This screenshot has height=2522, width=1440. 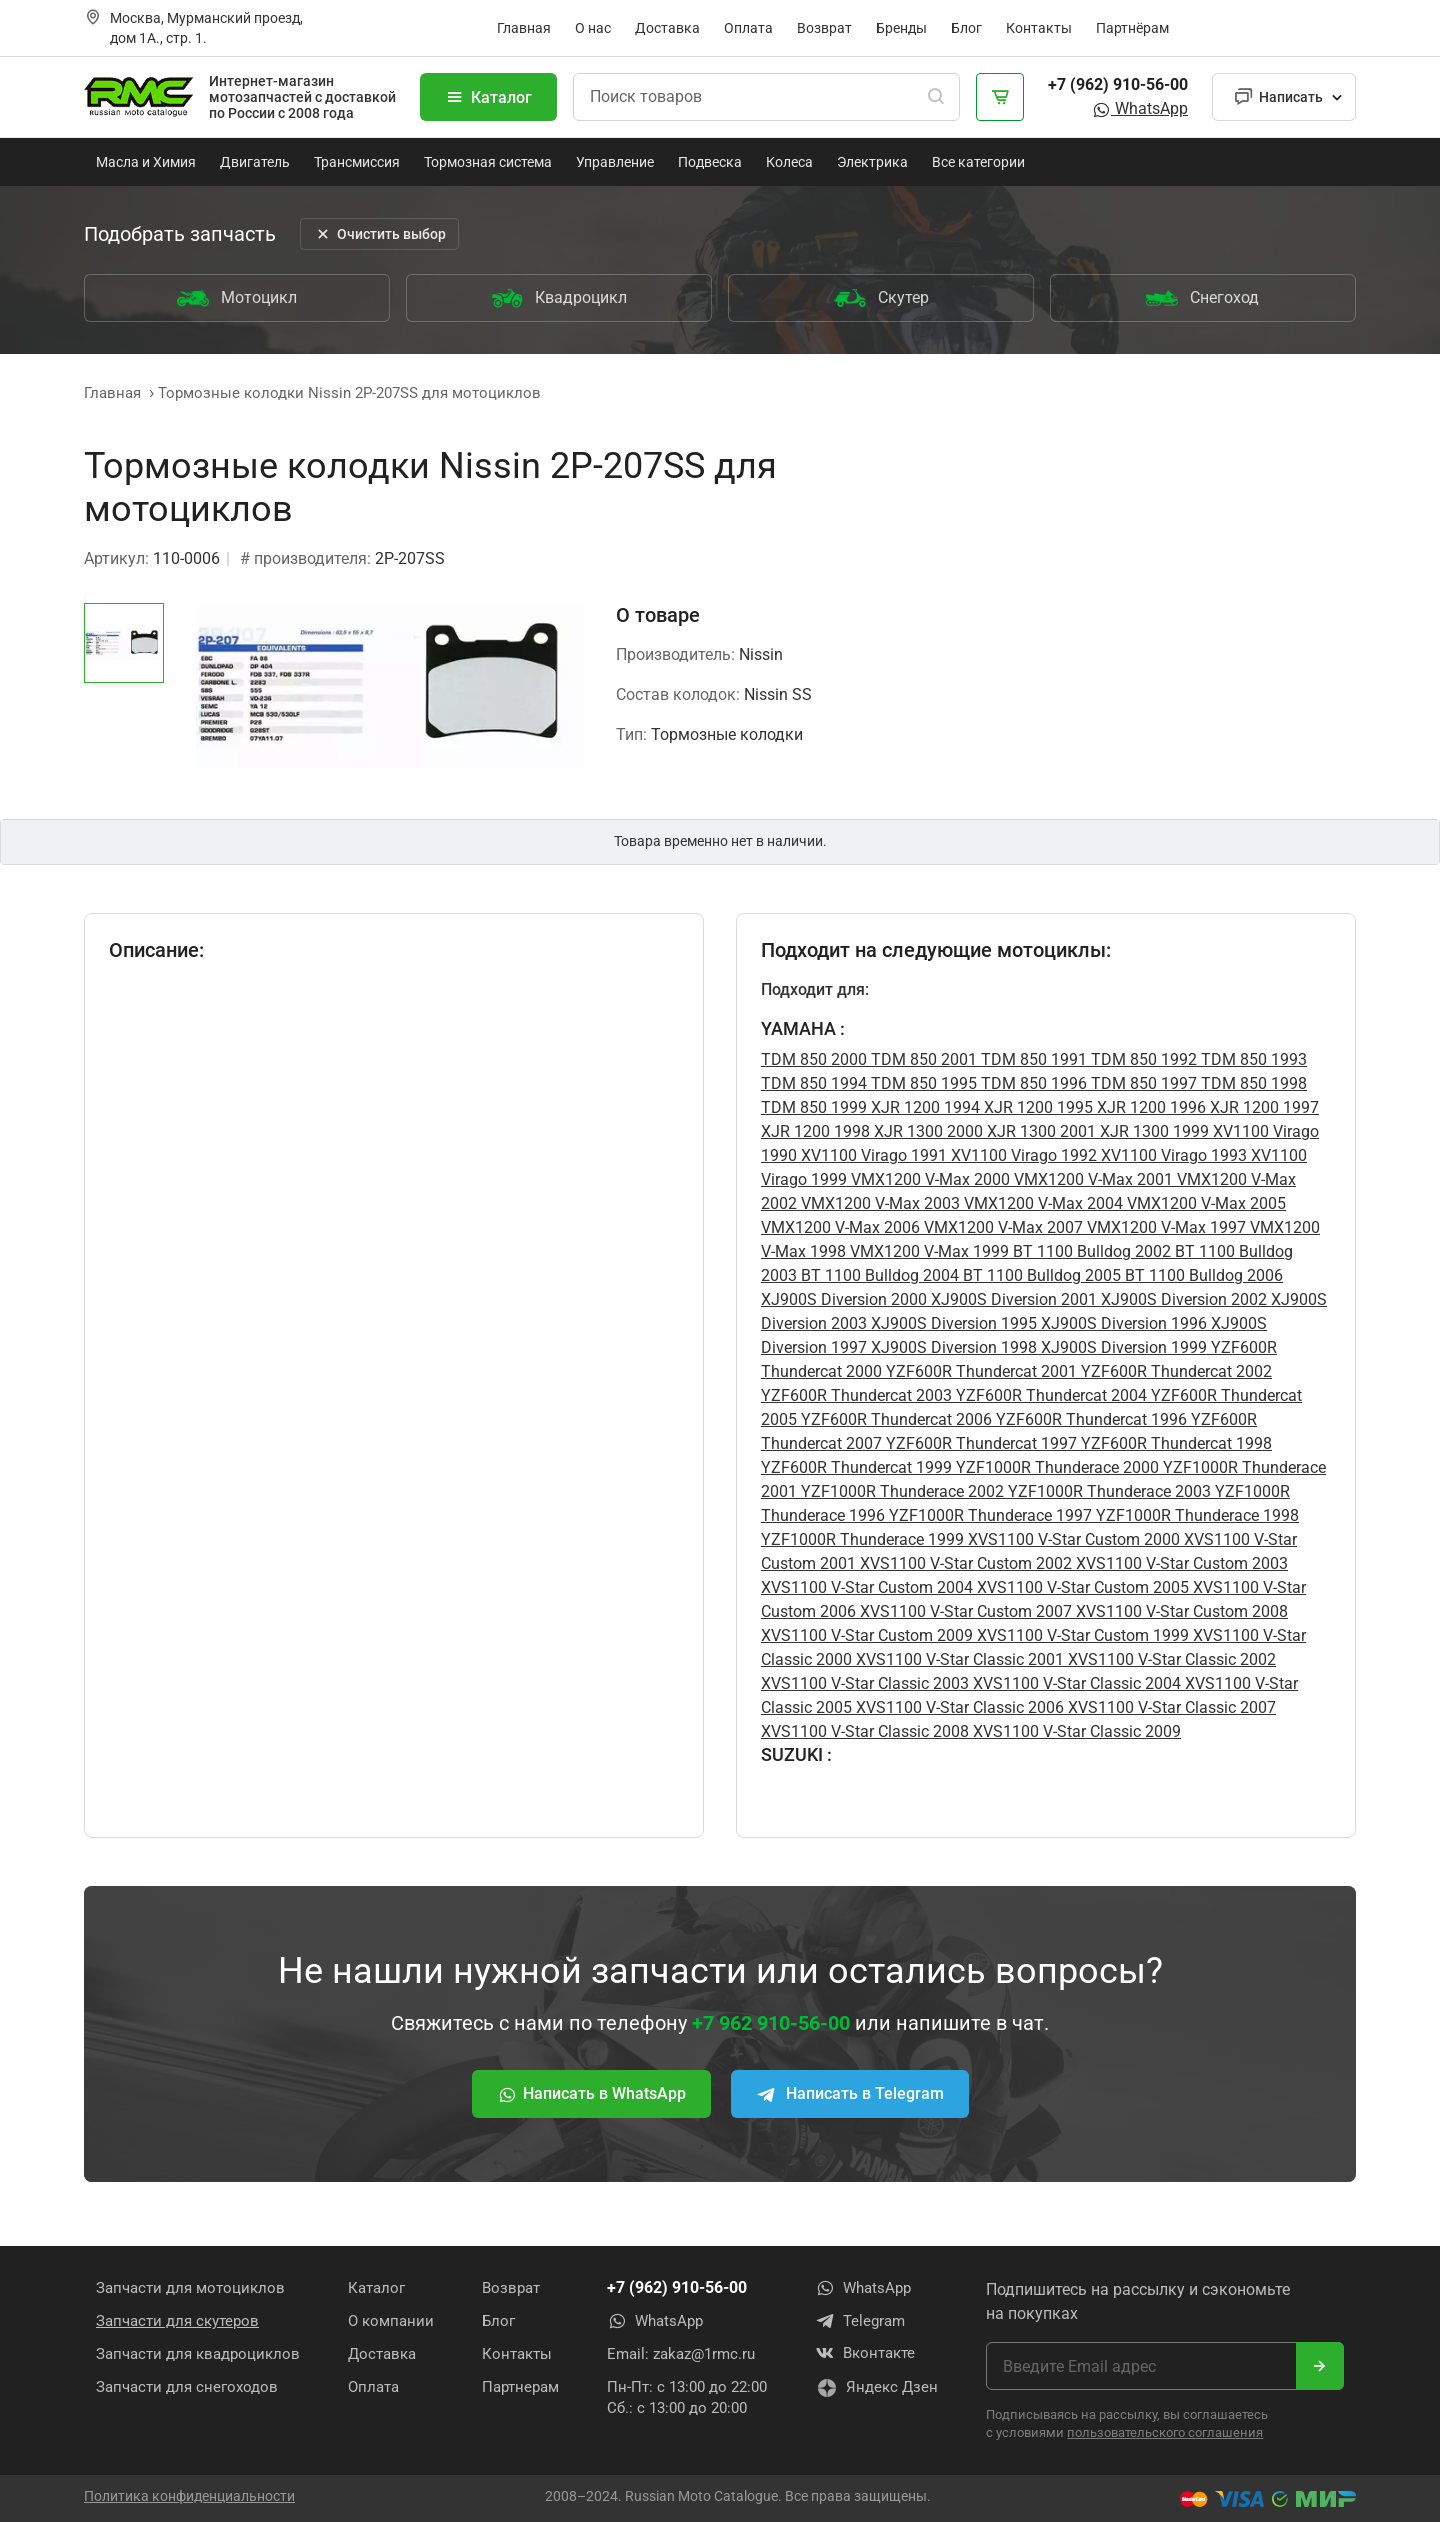 What do you see at coordinates (1142, 1083) in the screenshot?
I see `TDM 850 1997` at bounding box center [1142, 1083].